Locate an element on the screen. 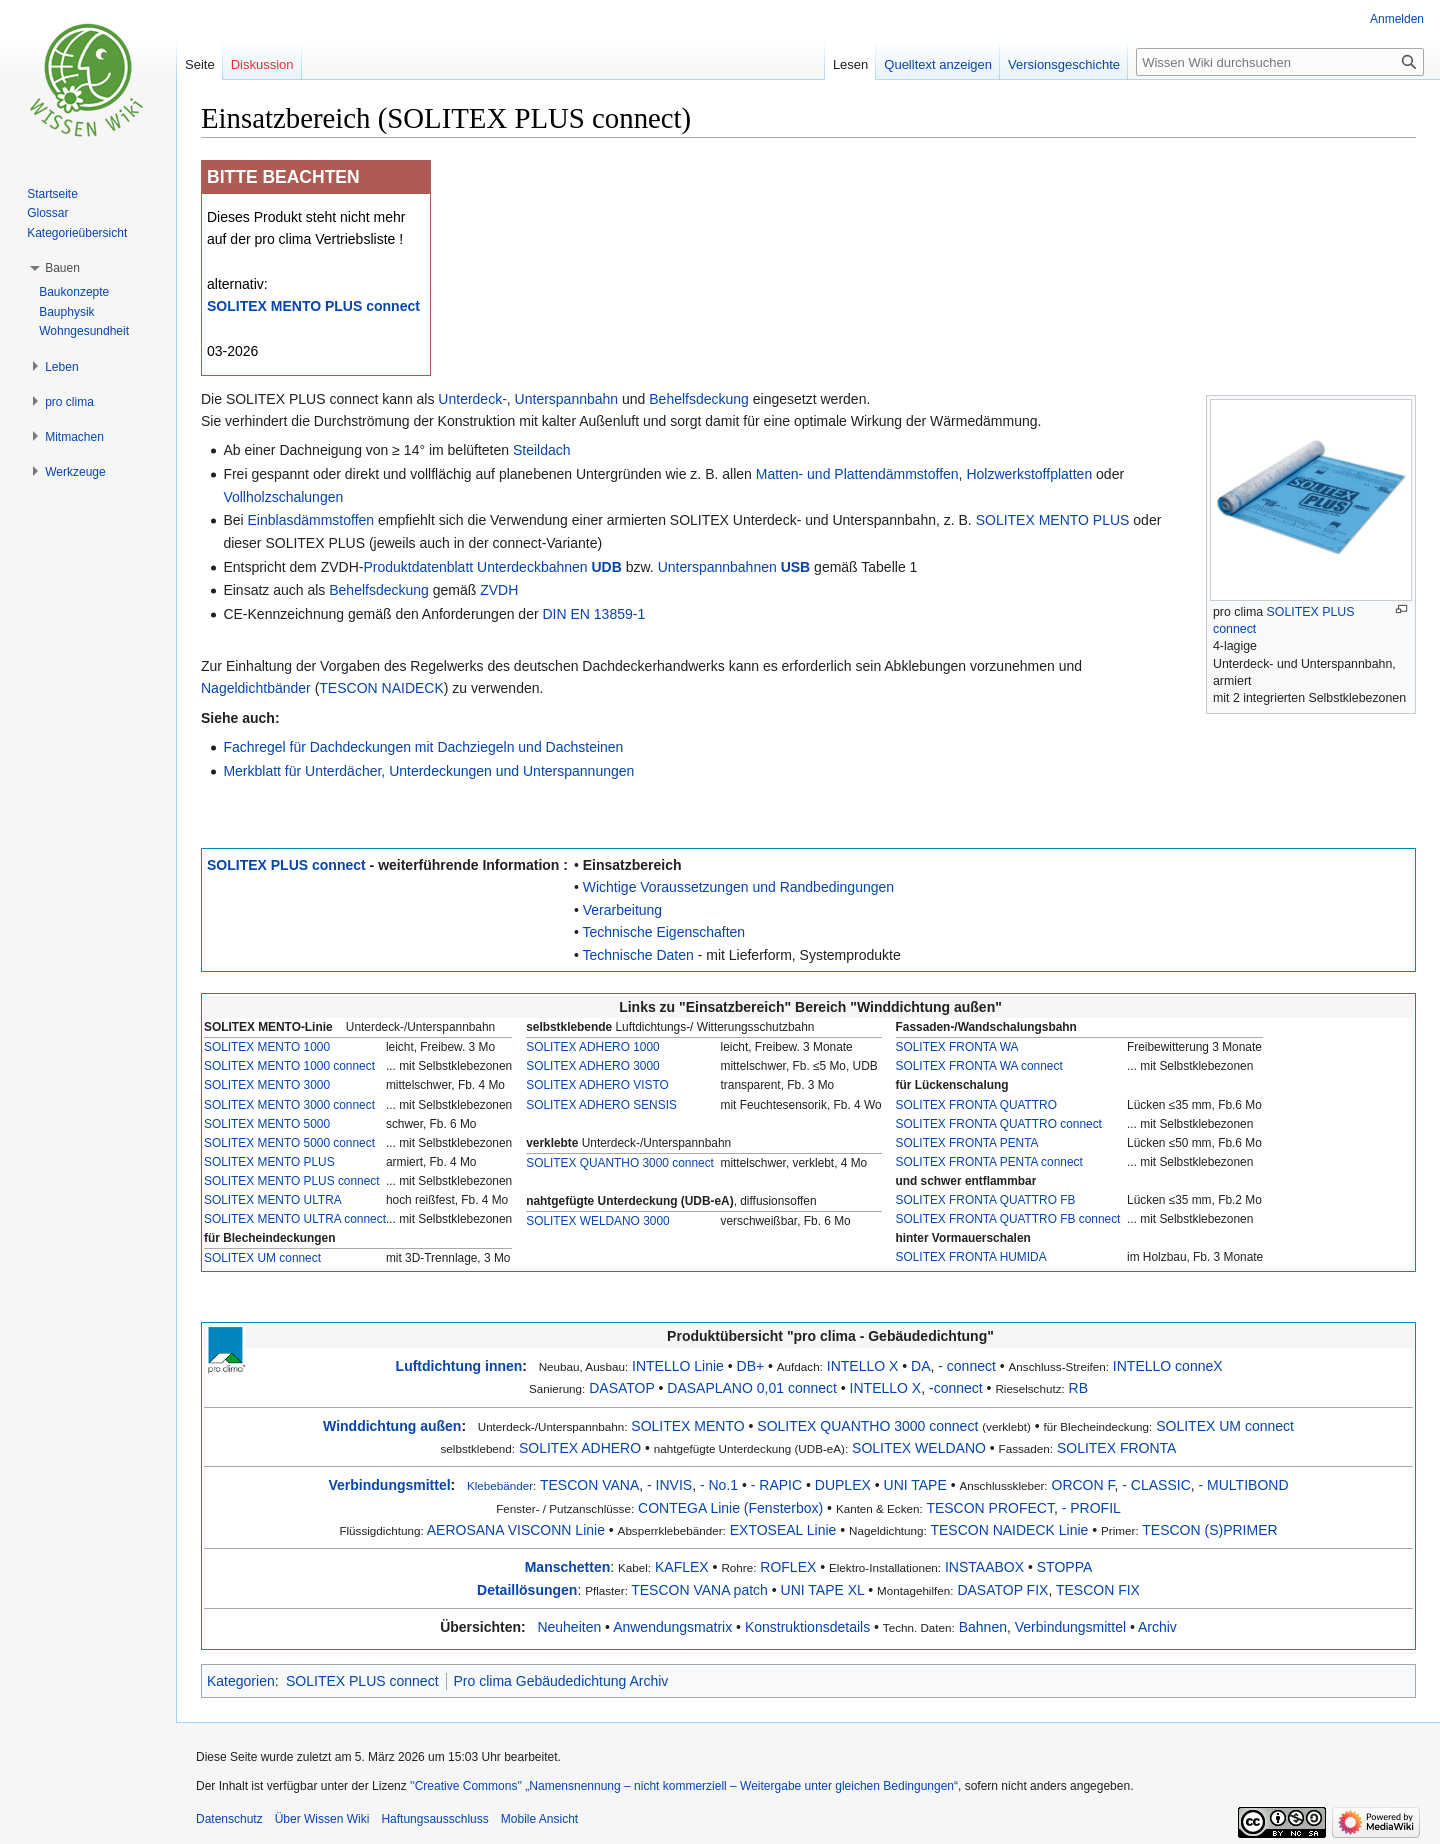 This screenshot has height=1844, width=1440. SOLITEX MENTO 1000 is located at coordinates (267, 1047).